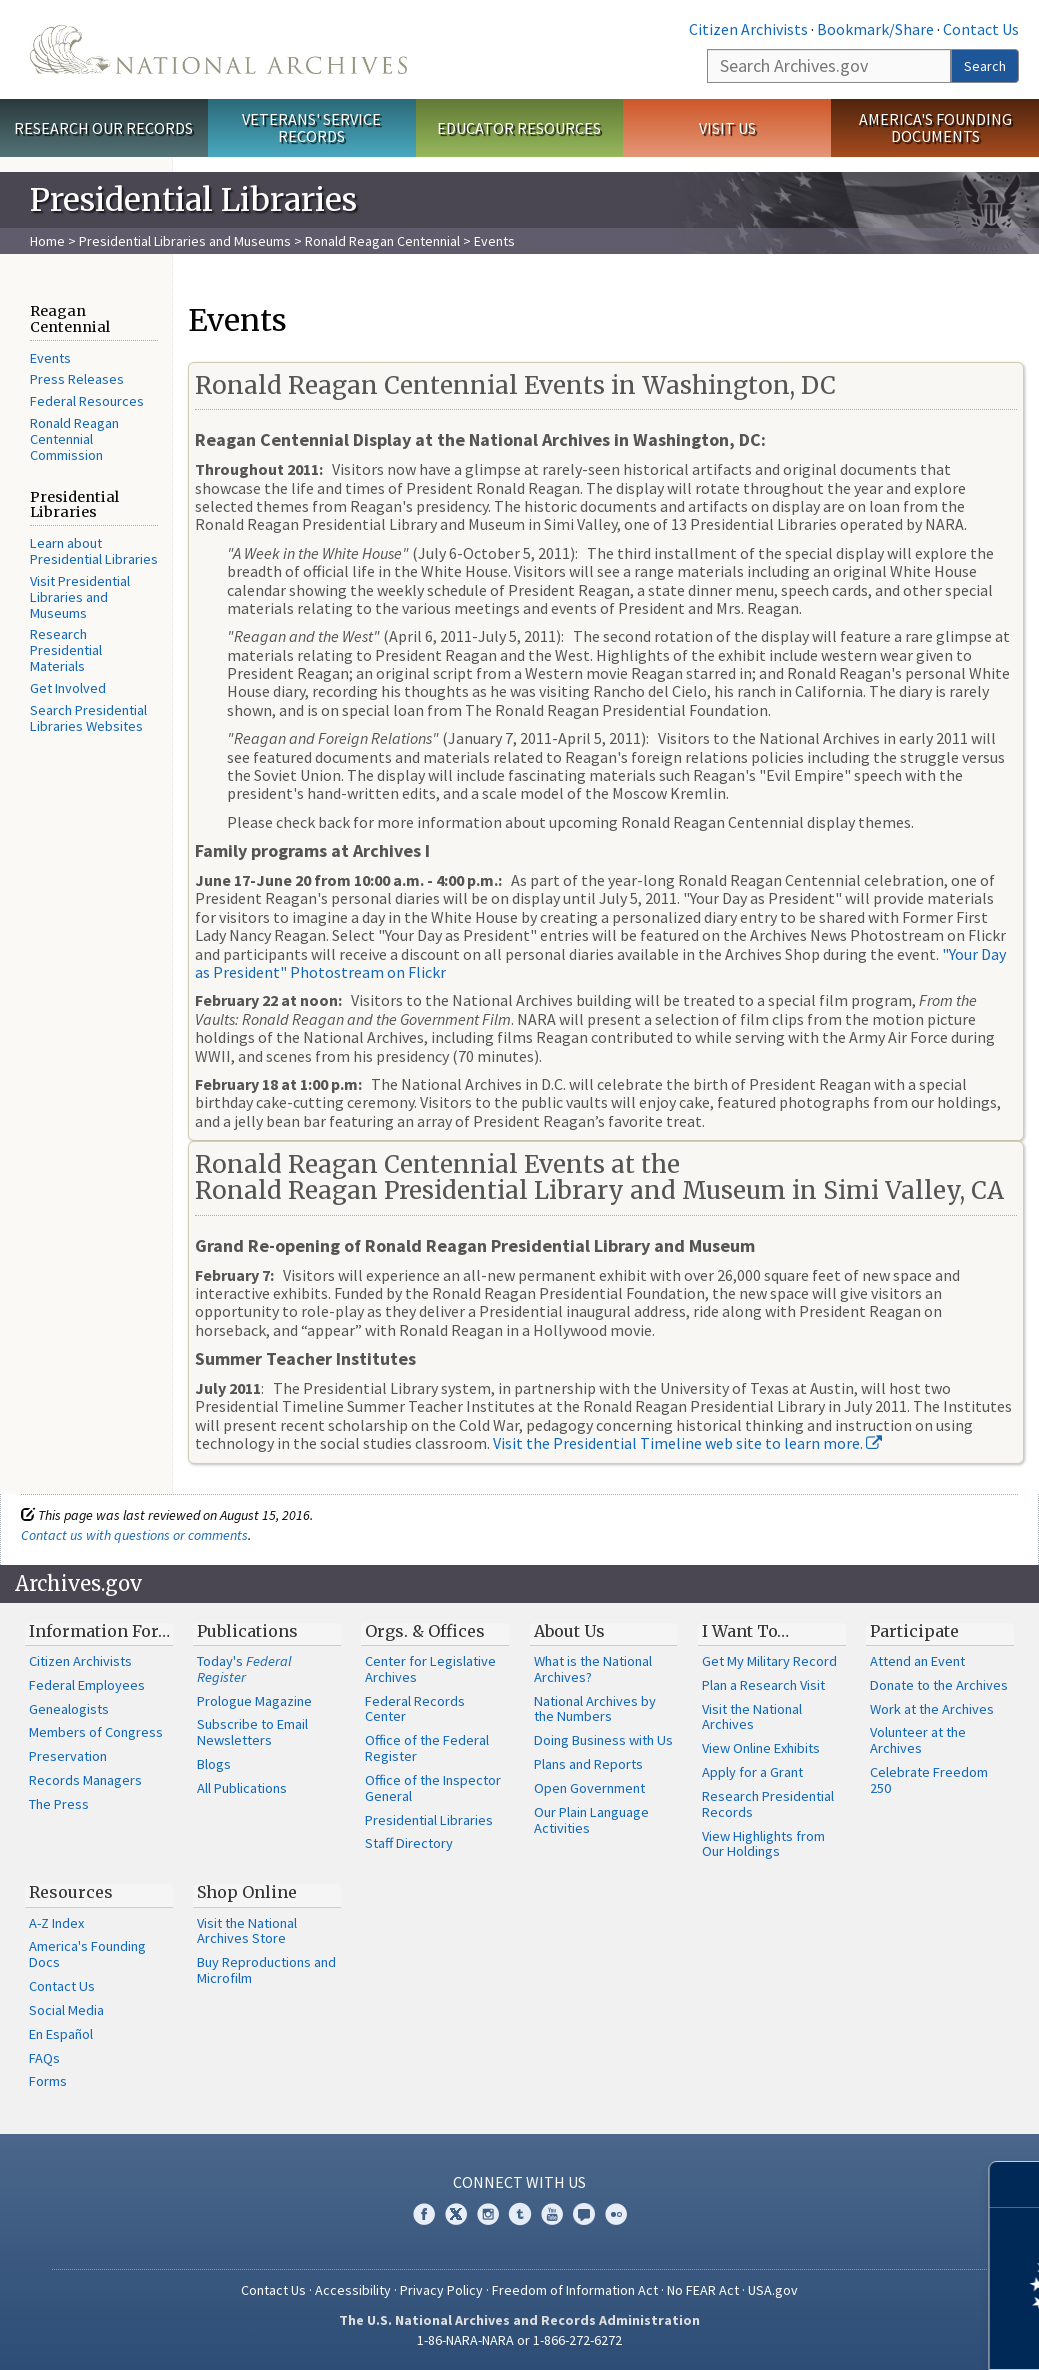  I want to click on Visit Presidential Libraries and Museums, so click(80, 597).